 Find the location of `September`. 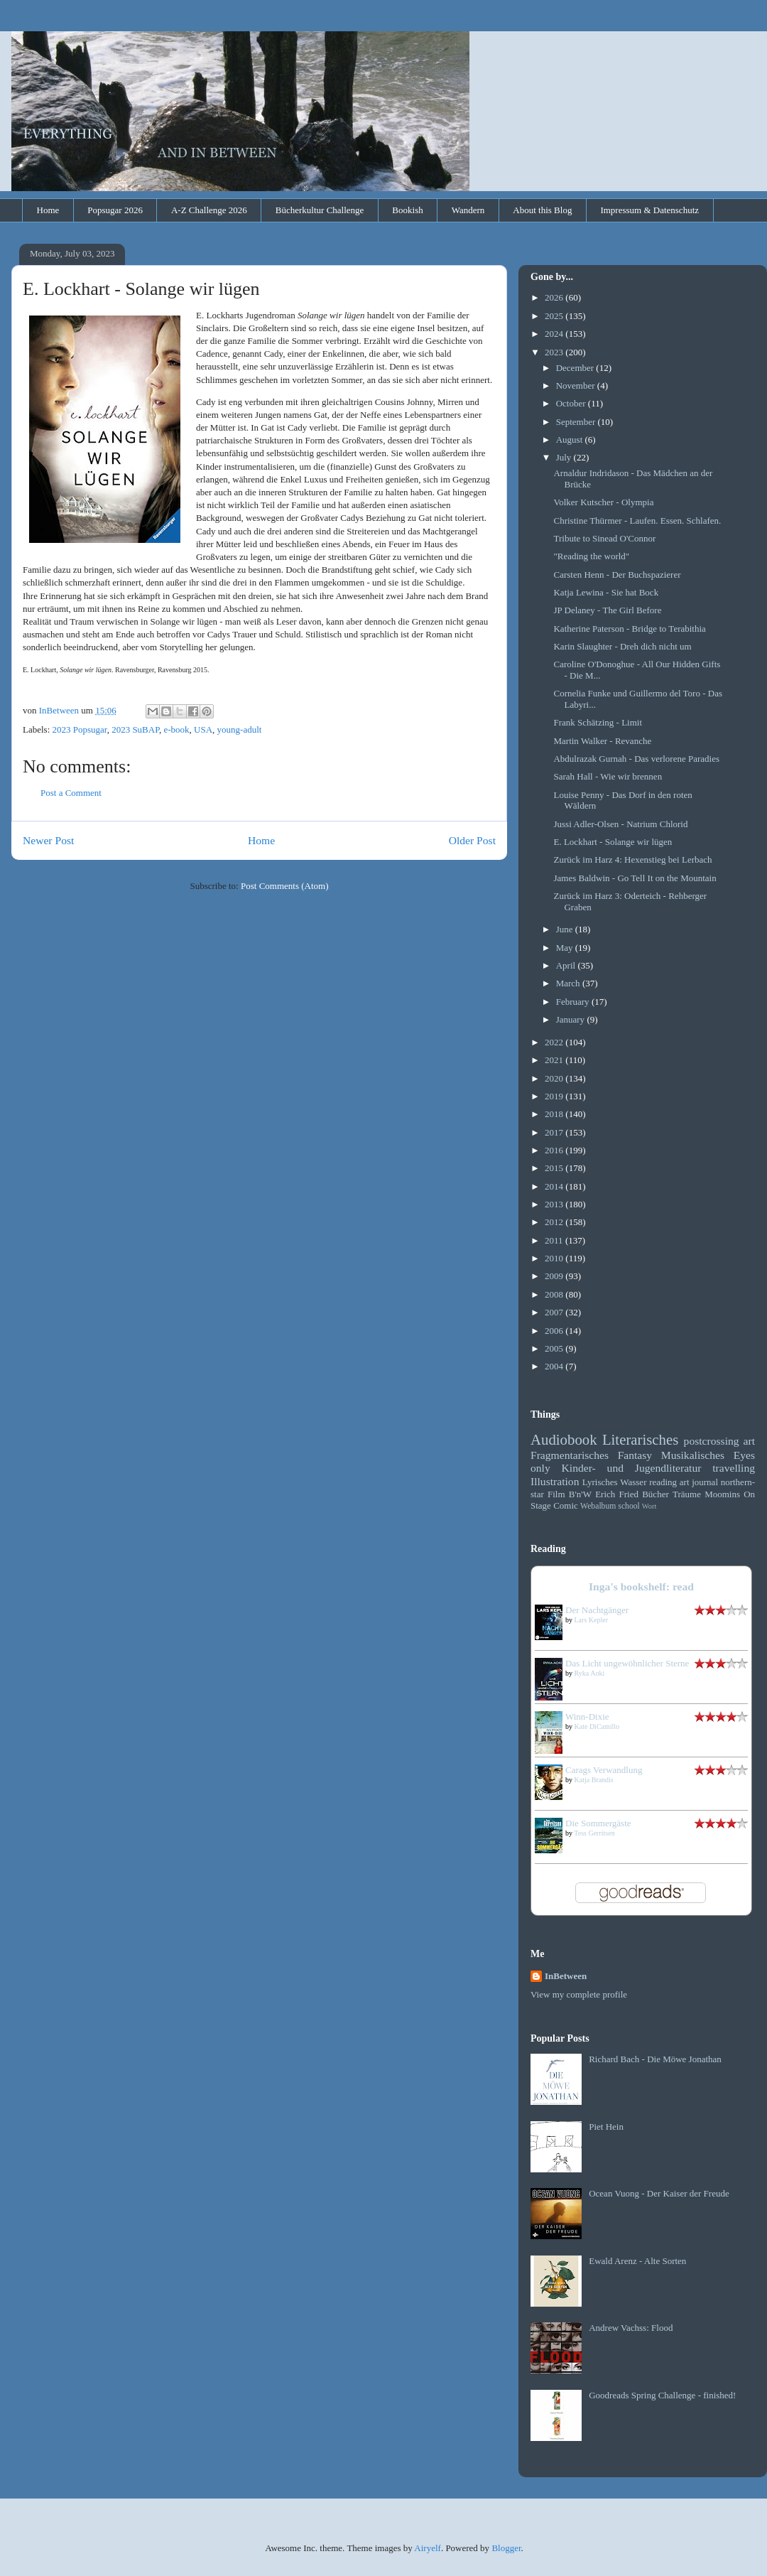

September is located at coordinates (577, 421).